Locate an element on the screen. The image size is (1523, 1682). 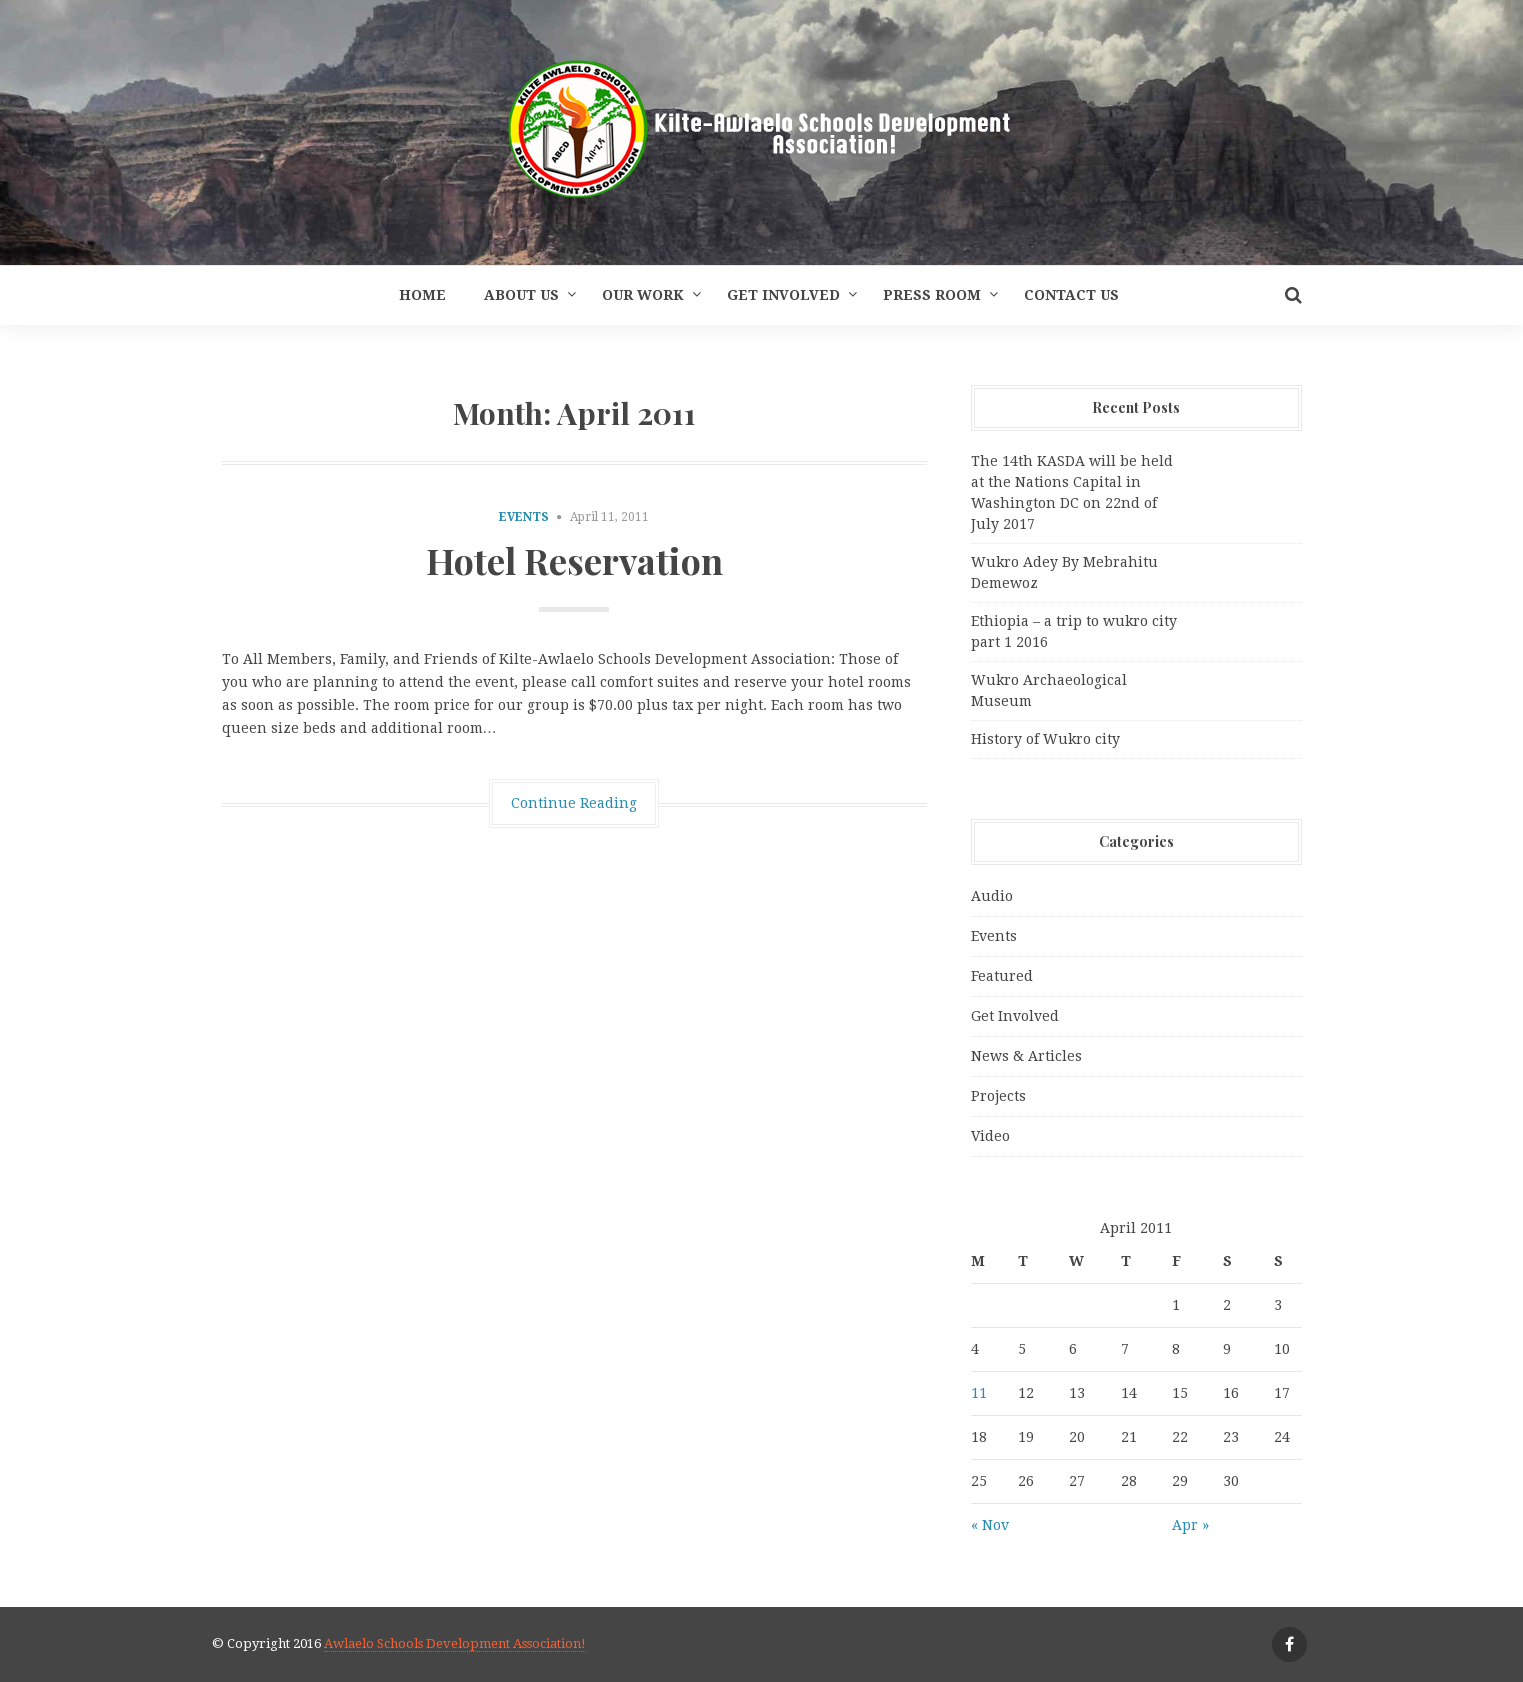
Wukro Adey By Mebrahitu Demewoz is located at coordinates (1064, 572).